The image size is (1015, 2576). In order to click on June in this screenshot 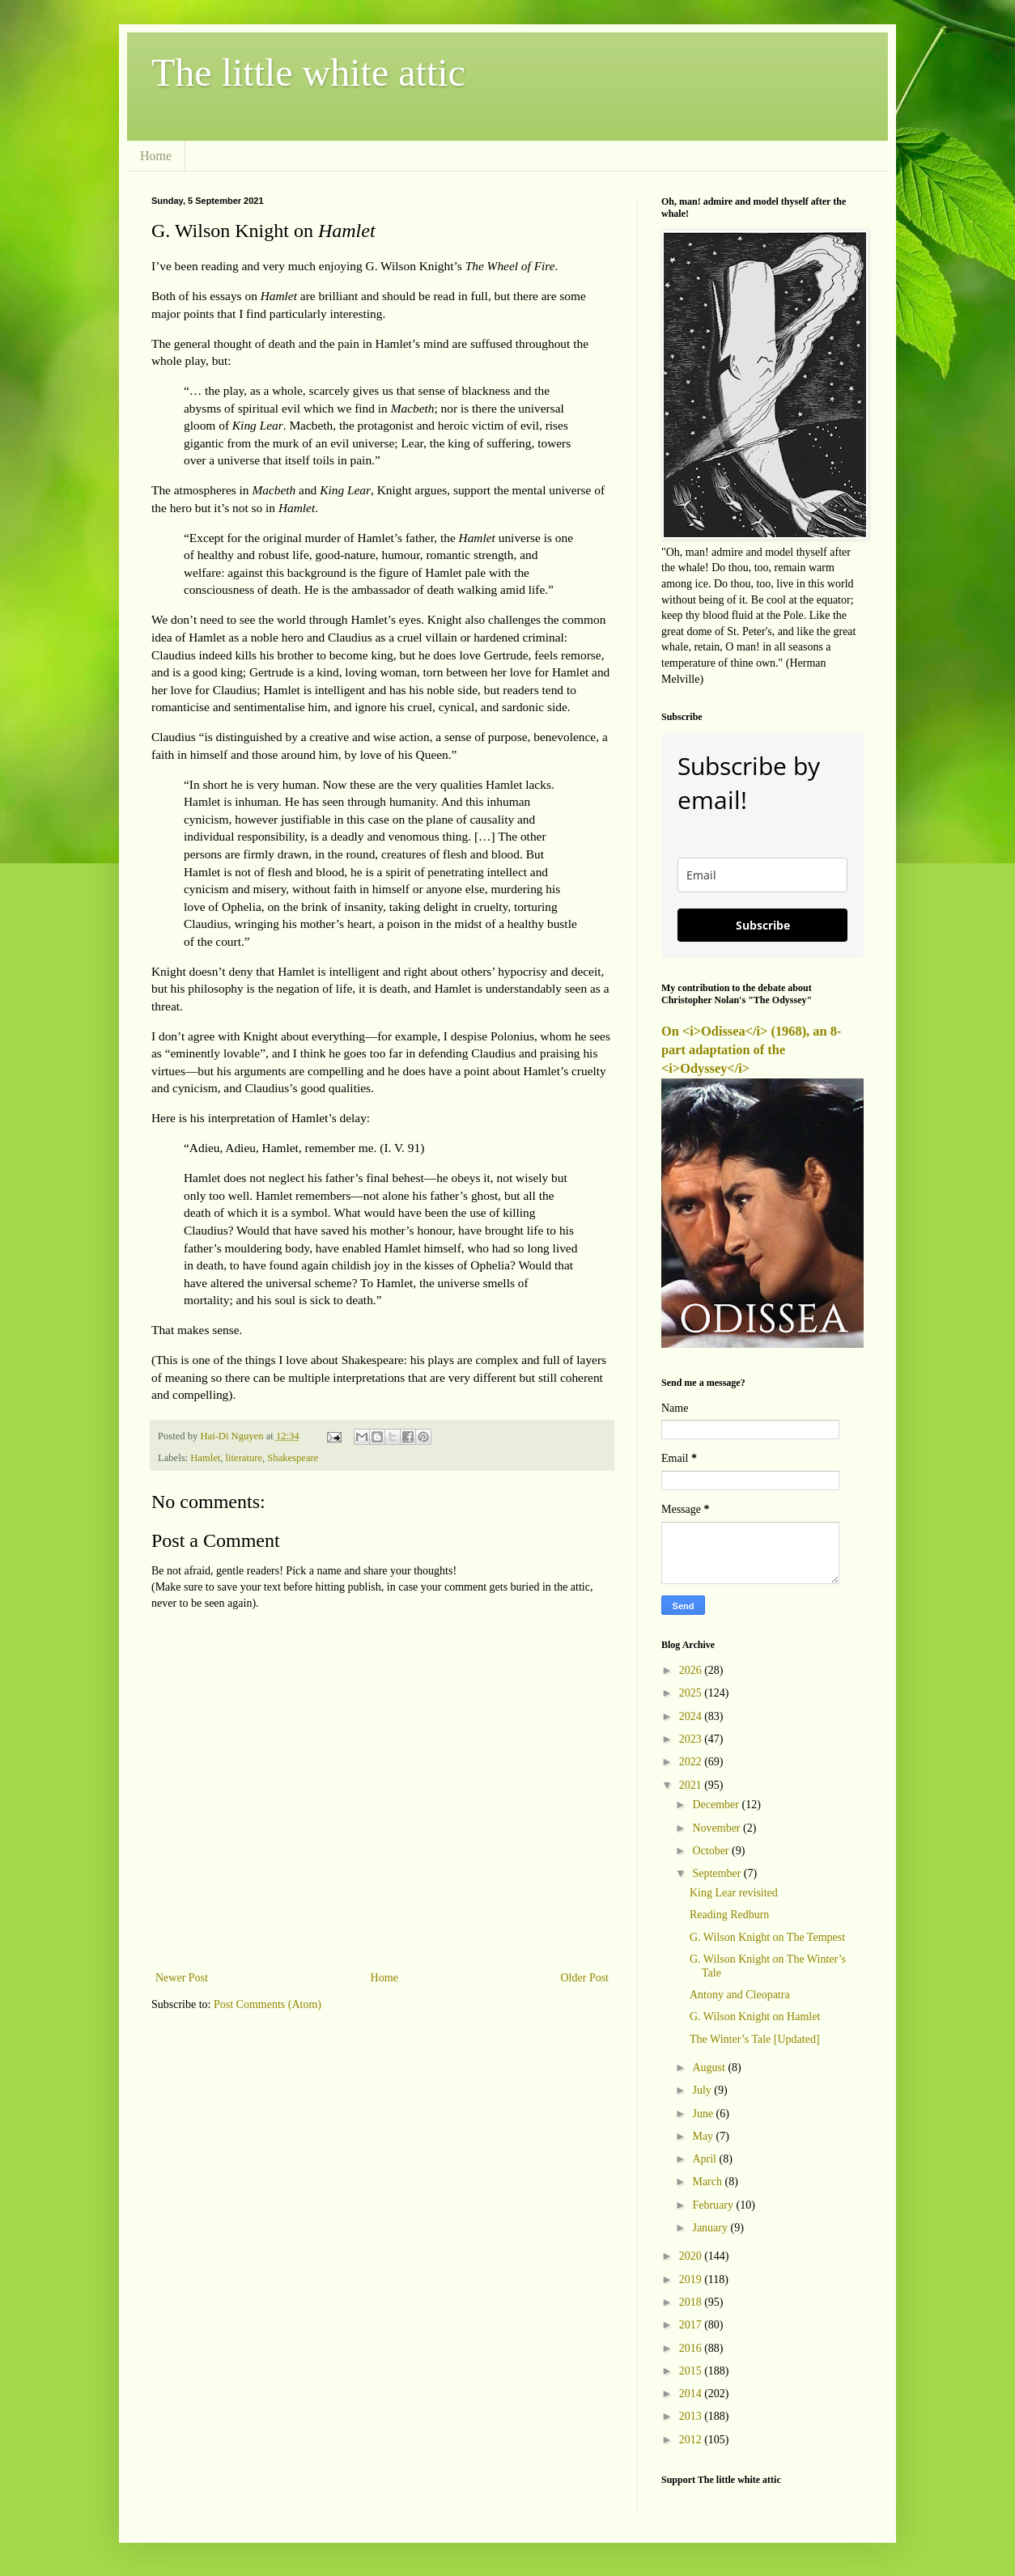, I will do `click(704, 2114)`.